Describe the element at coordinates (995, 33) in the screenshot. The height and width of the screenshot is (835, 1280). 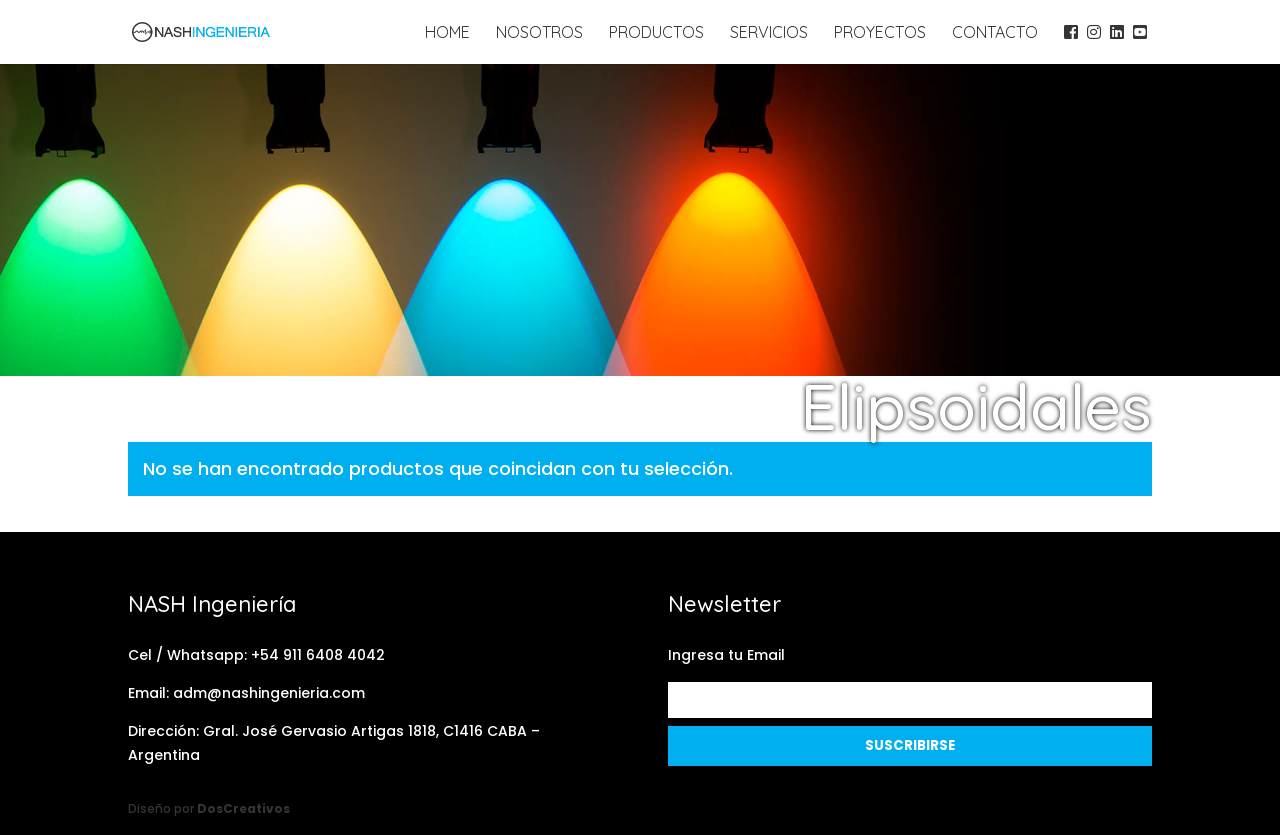
I see `Contacto` at that location.